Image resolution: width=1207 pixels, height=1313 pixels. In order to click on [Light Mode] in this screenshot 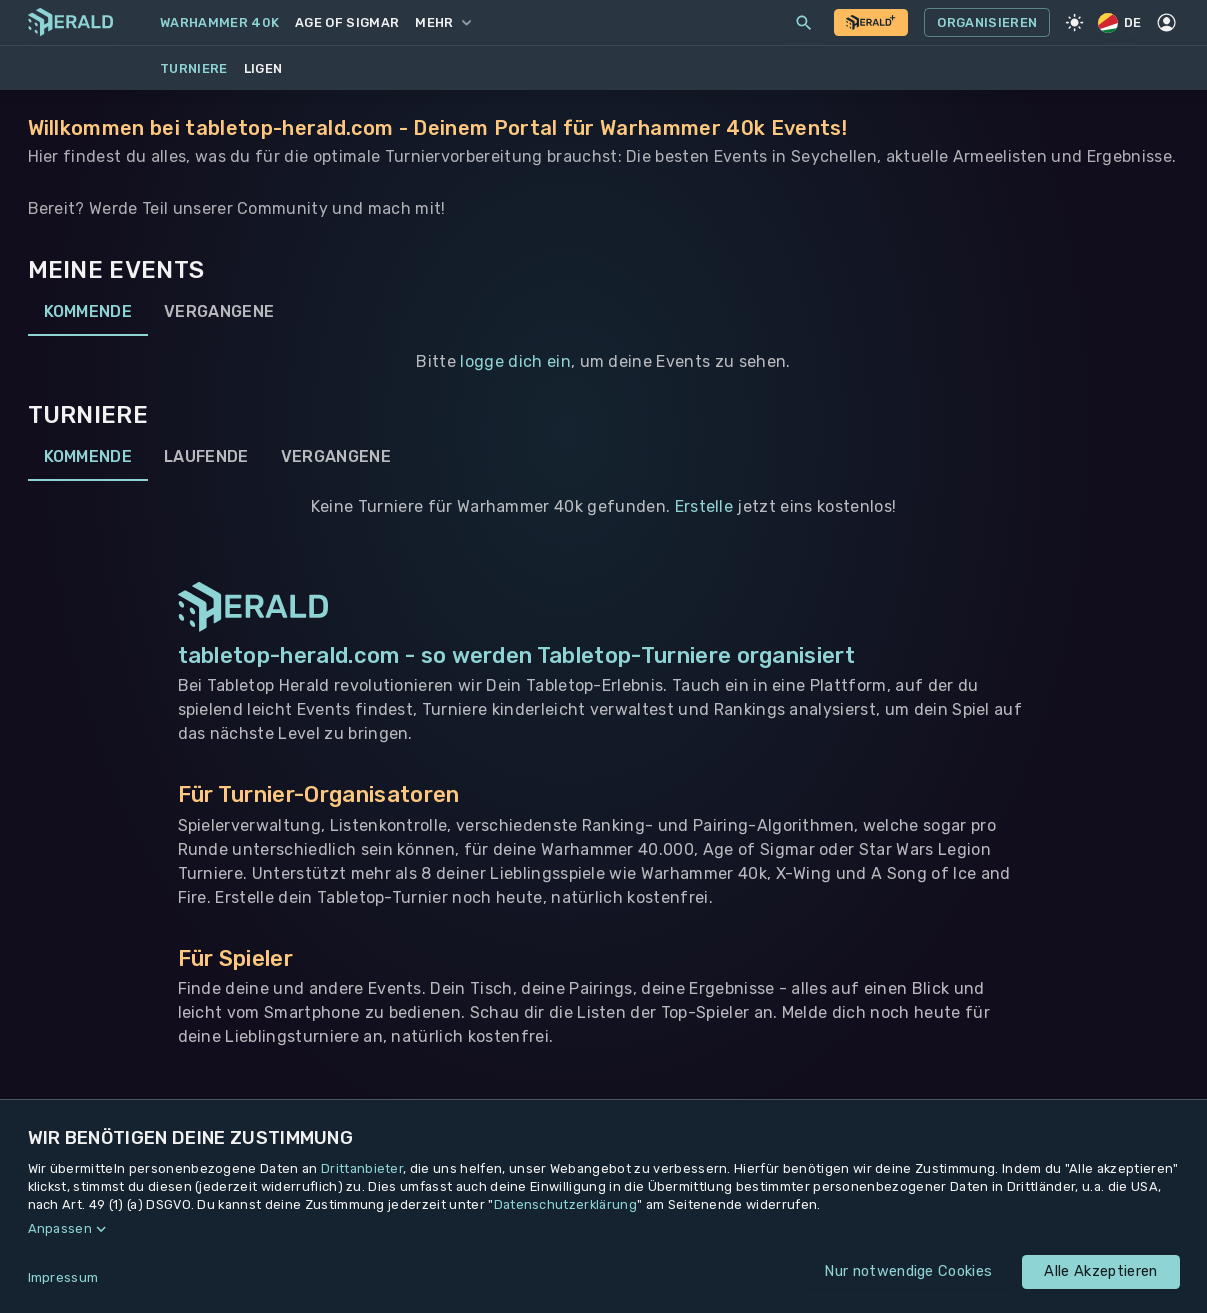, I will do `click(1074, 23)`.